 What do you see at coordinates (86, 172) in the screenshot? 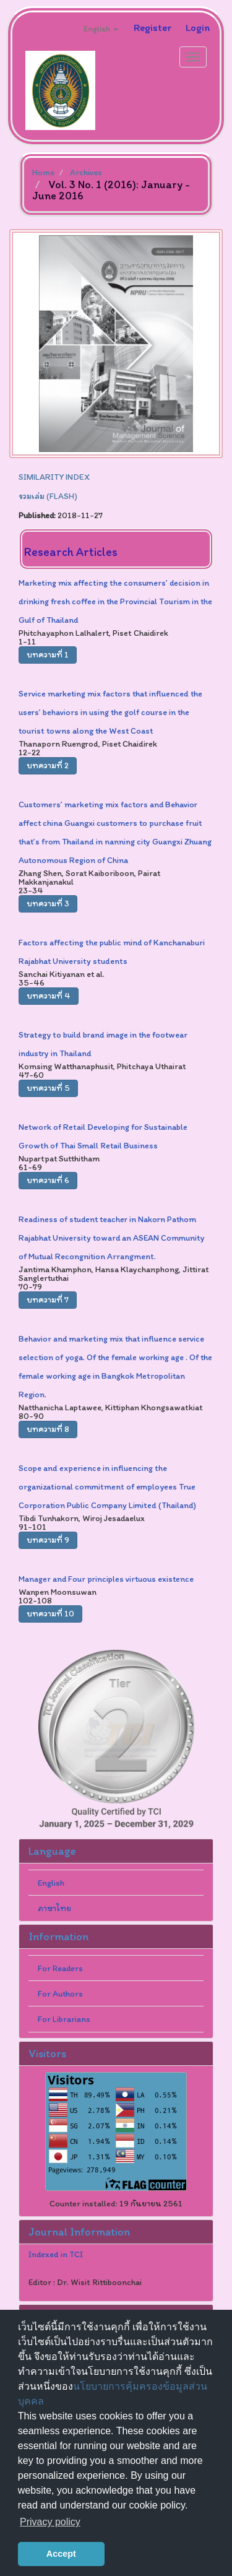
I see `Archives` at bounding box center [86, 172].